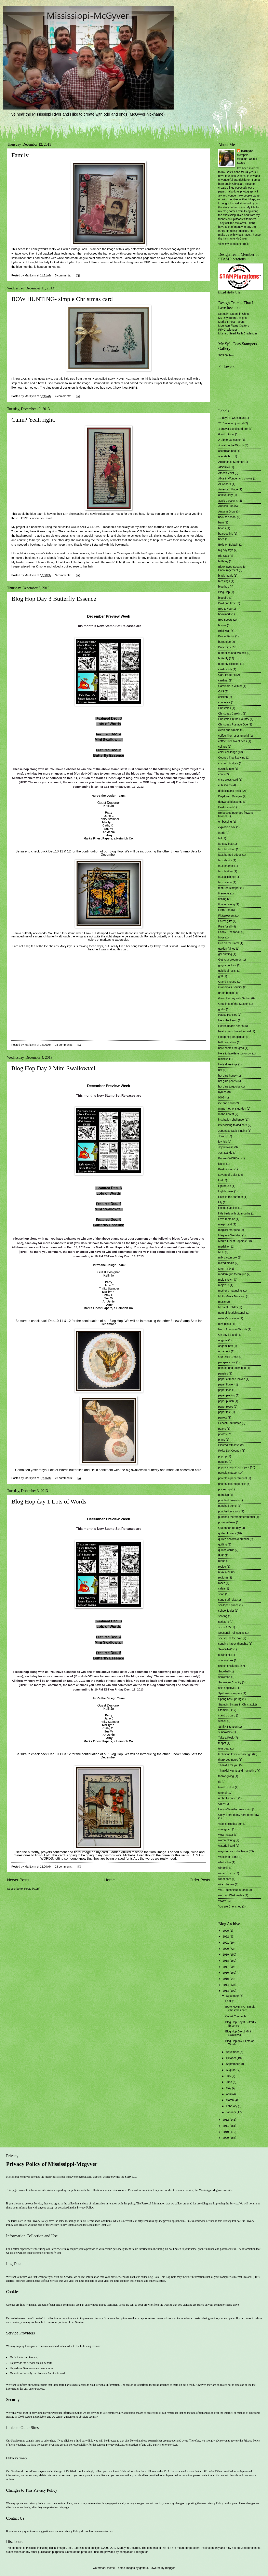 The image size is (268, 2576). I want to click on medallion, so click(224, 1246).